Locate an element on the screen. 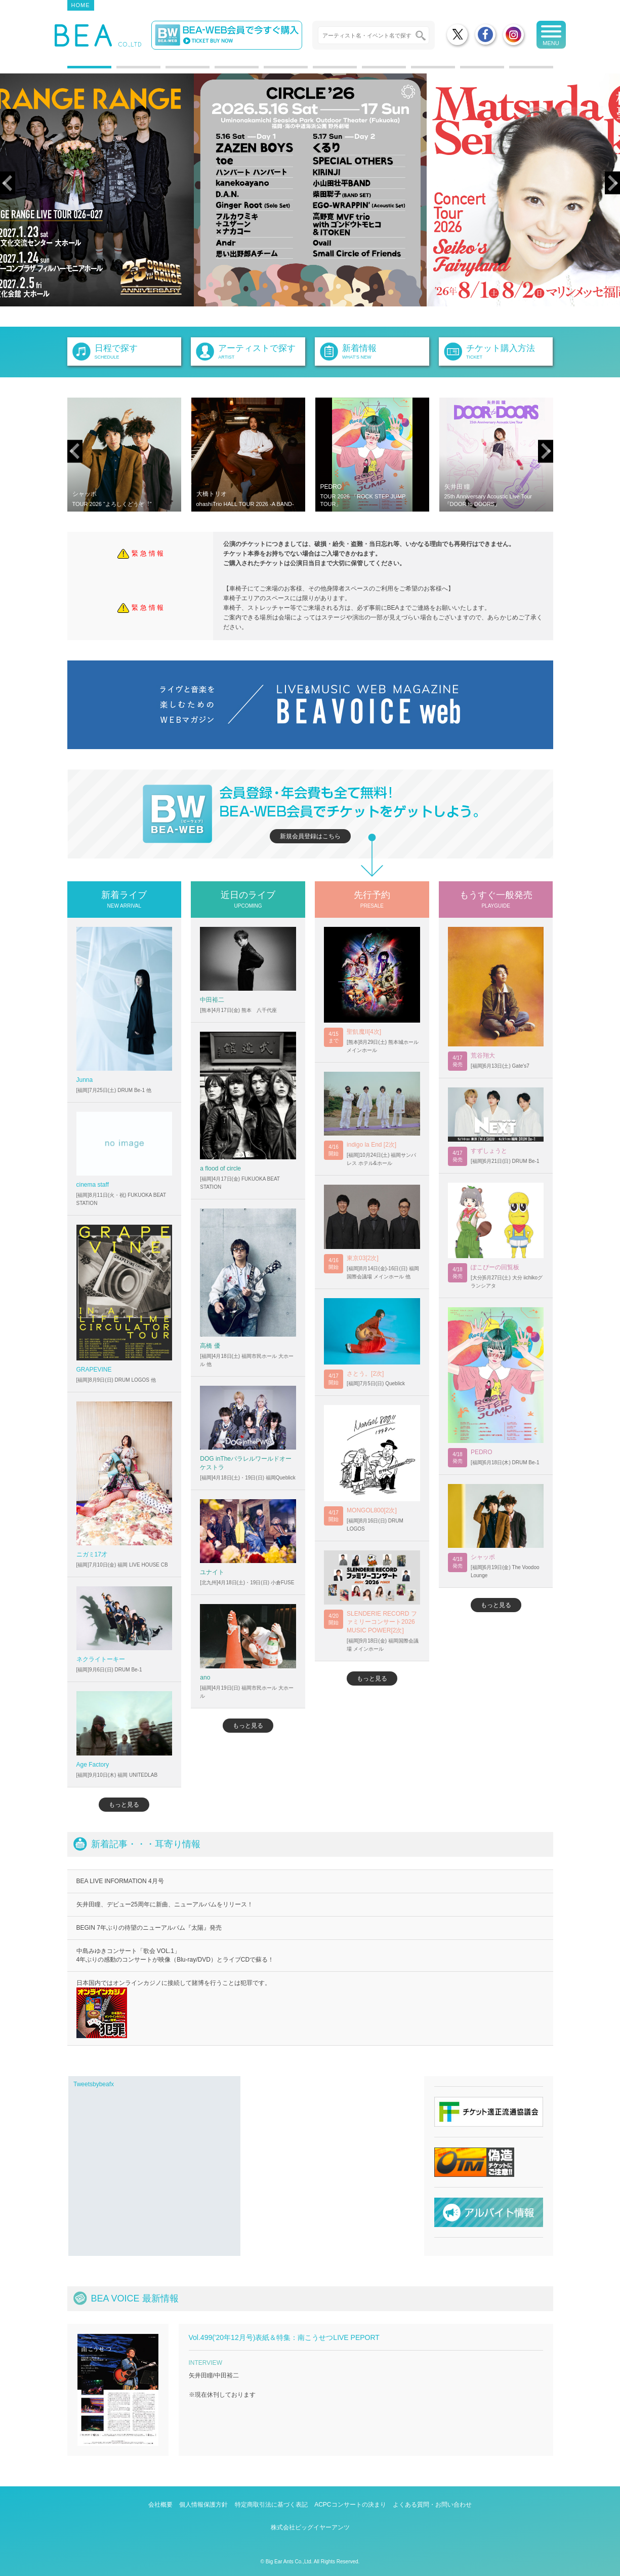  7 [tab] is located at coordinates (367, 71).